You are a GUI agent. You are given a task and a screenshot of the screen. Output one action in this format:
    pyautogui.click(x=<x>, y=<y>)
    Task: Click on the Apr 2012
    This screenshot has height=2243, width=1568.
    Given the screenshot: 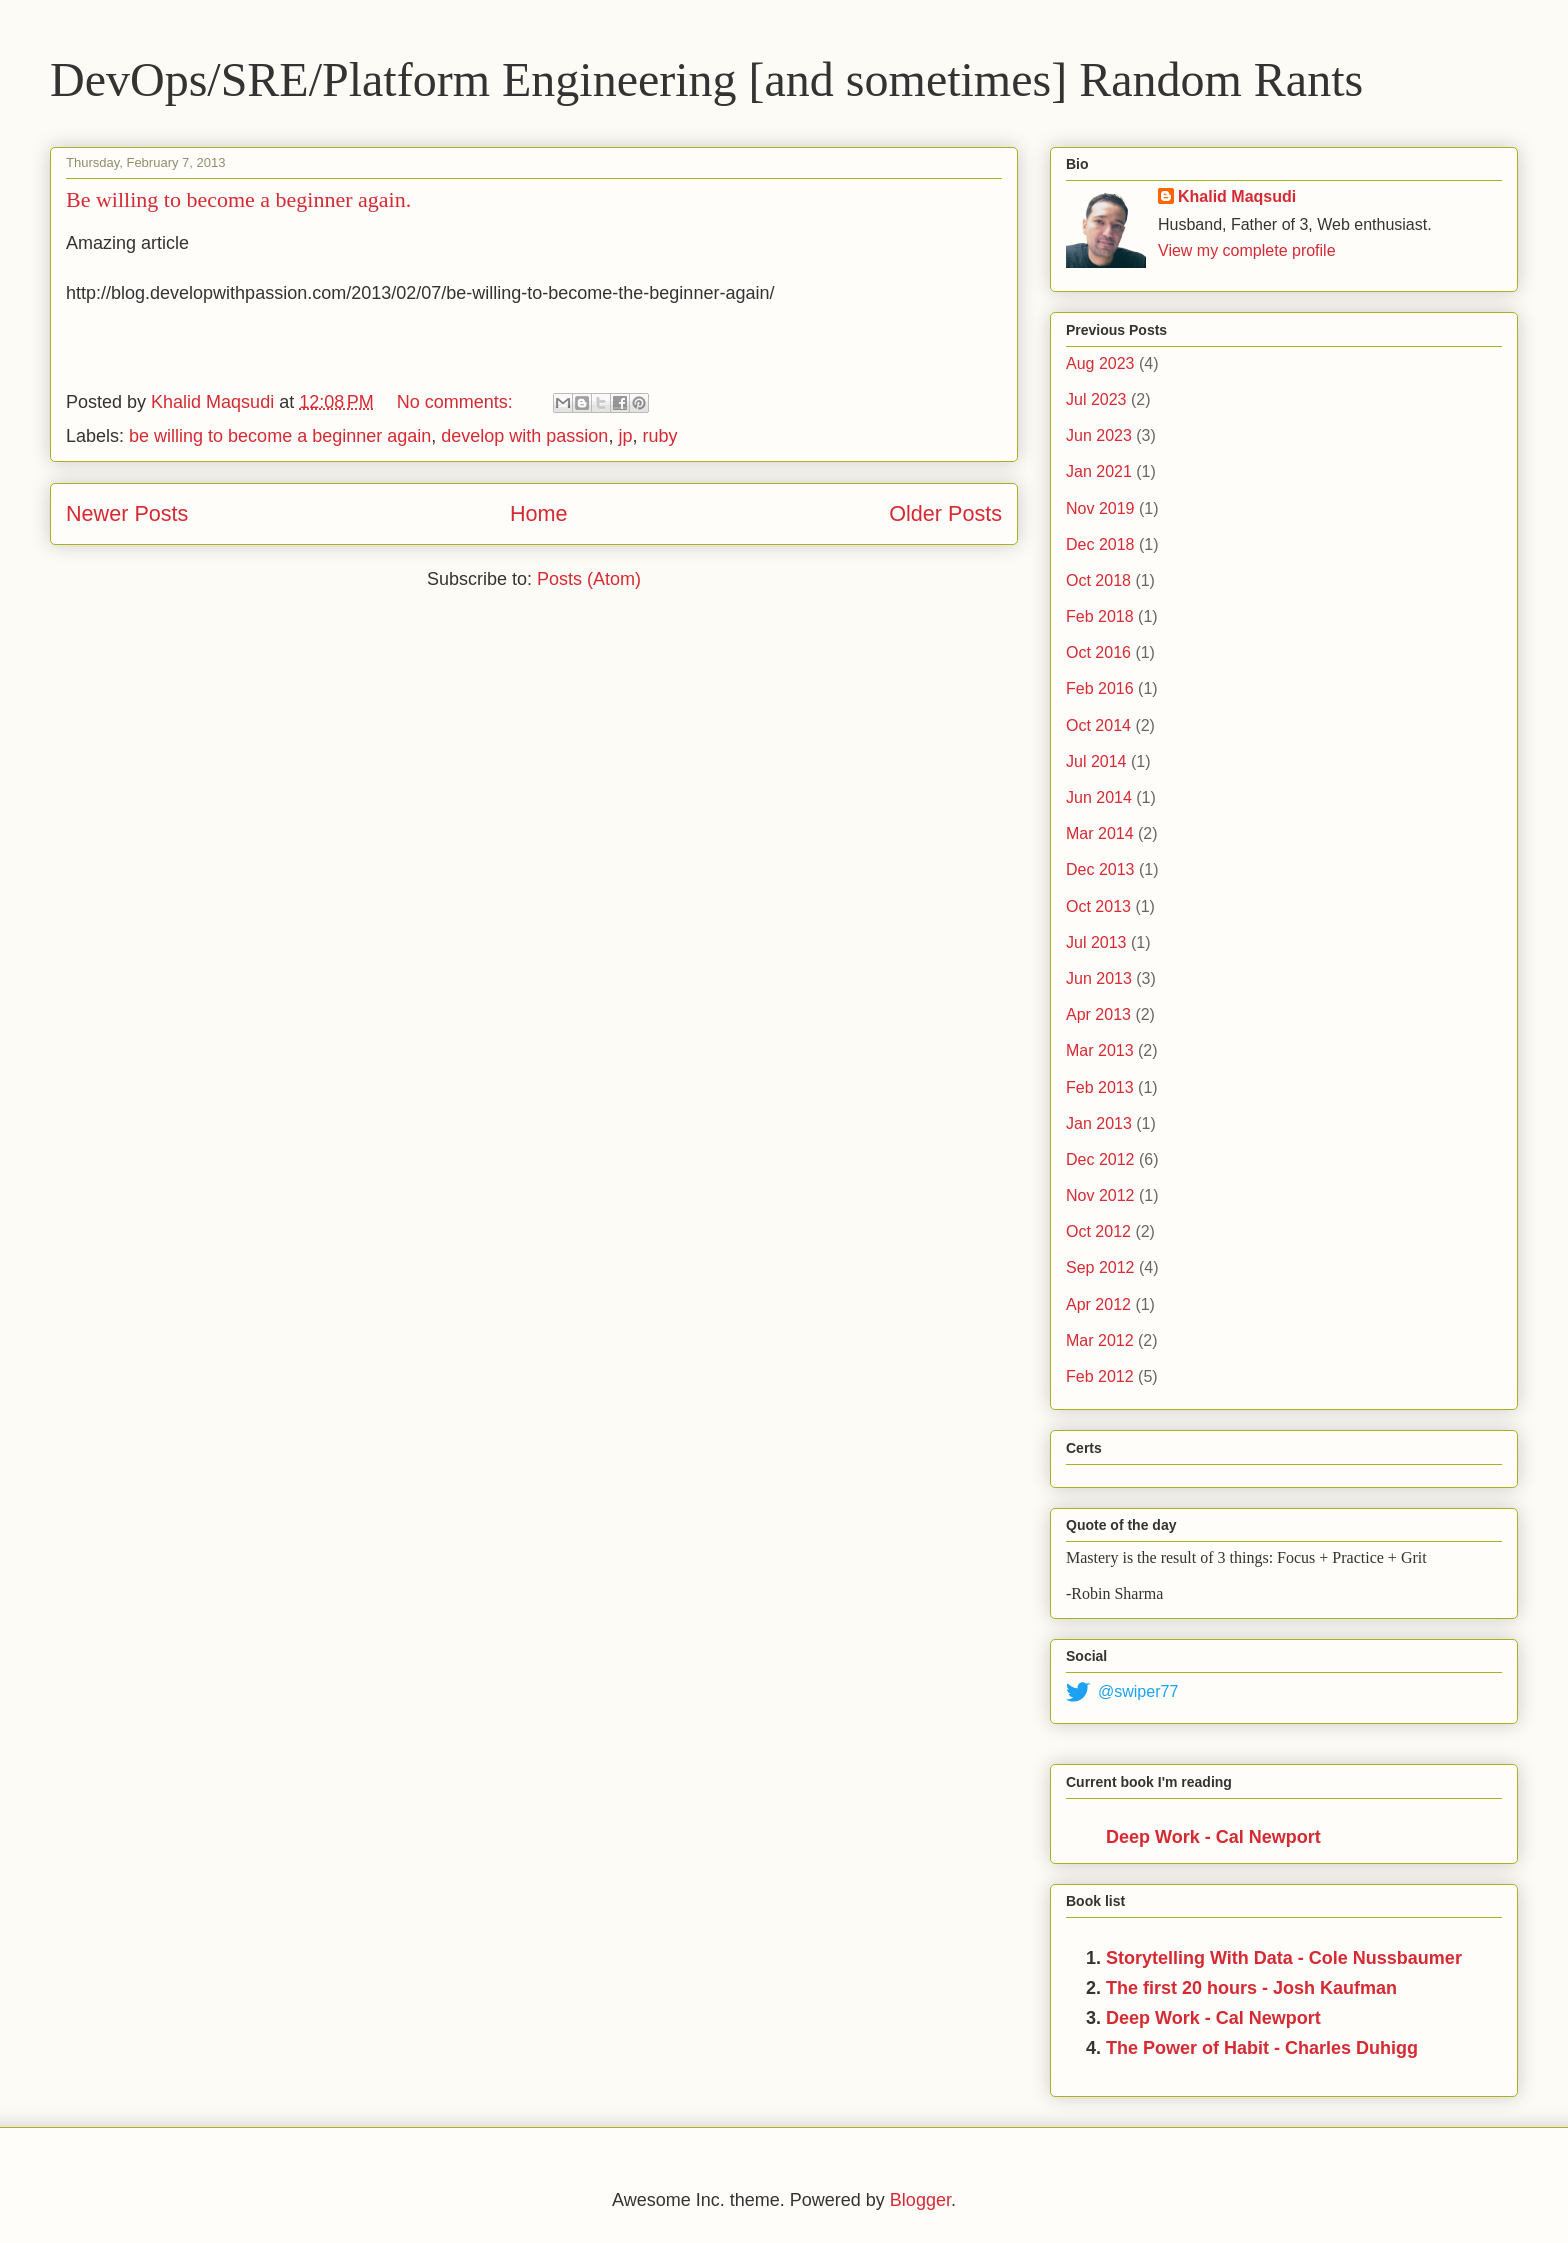 What is the action you would take?
    pyautogui.click(x=1098, y=1304)
    